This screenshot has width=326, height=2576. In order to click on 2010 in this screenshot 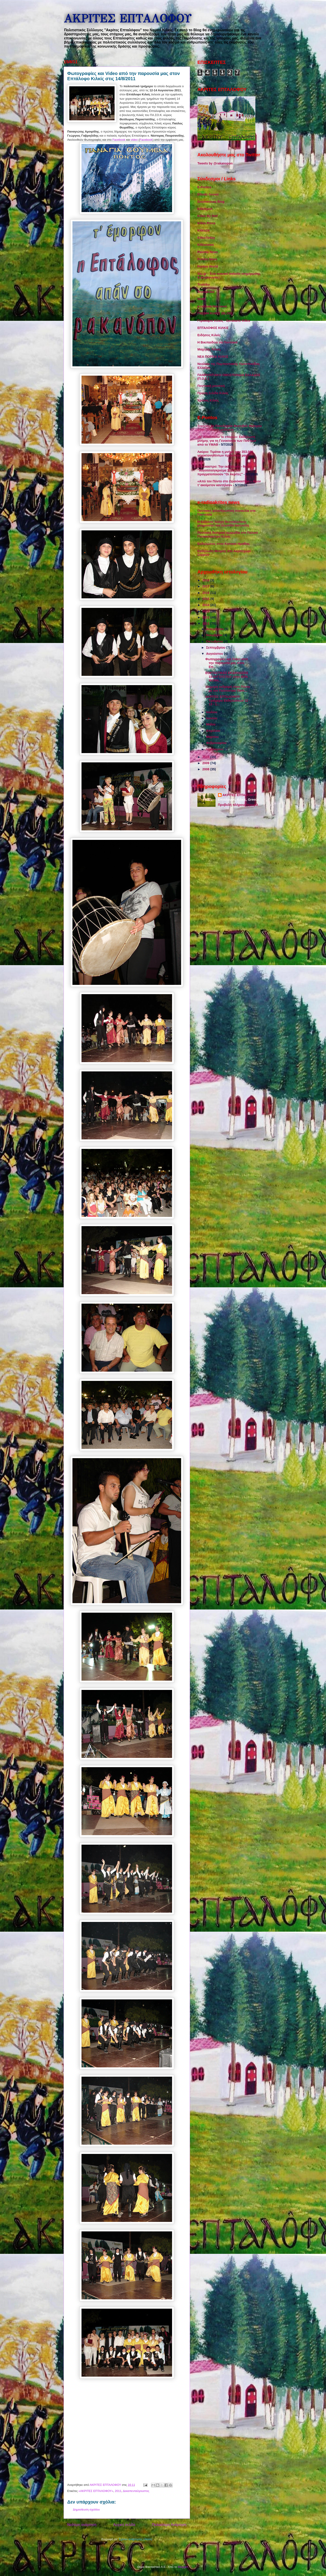, I will do `click(206, 757)`.